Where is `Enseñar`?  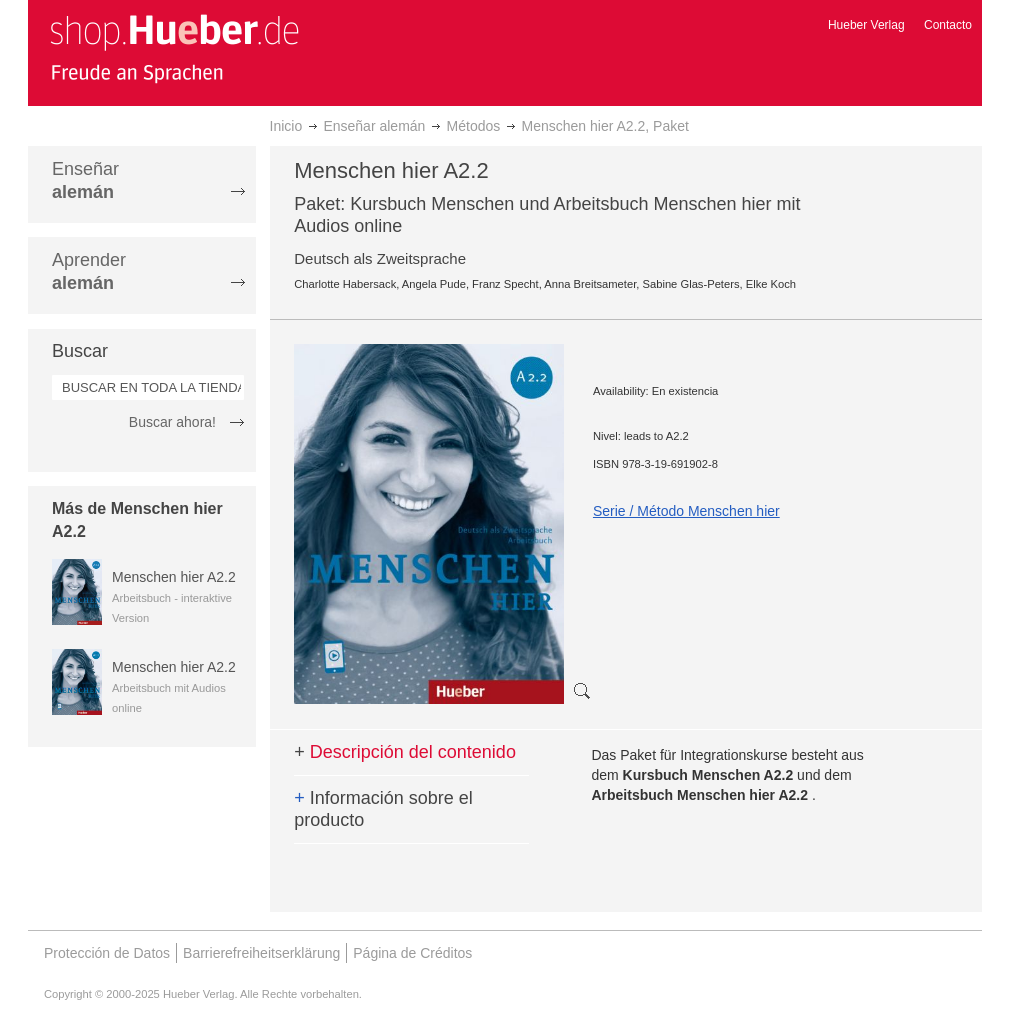
Enseñar is located at coordinates (85, 180).